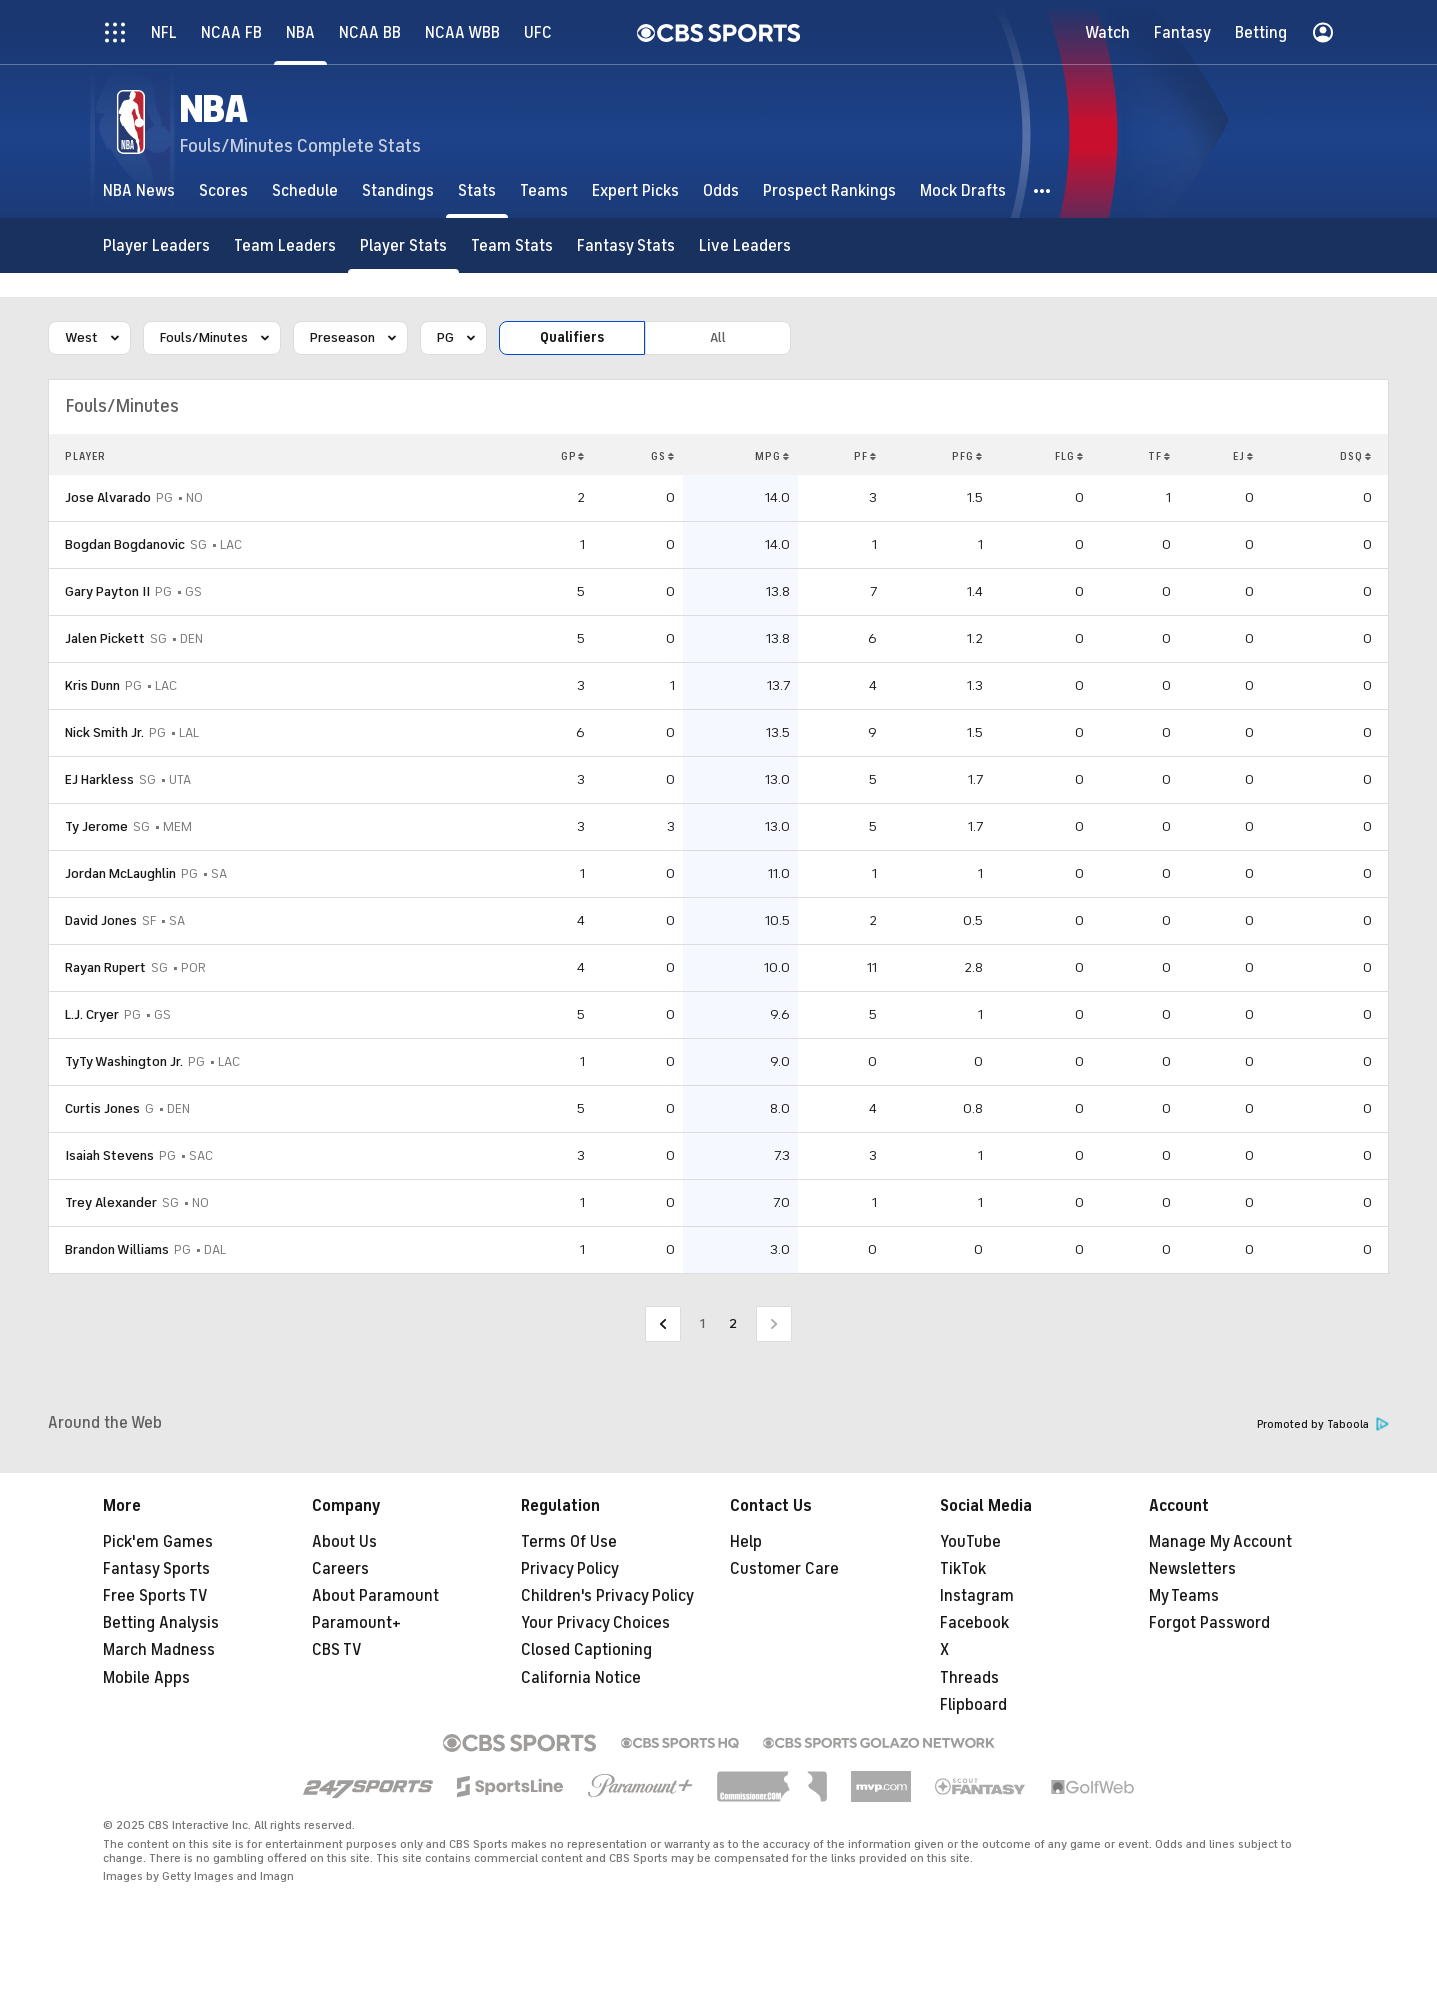  What do you see at coordinates (375, 1596) in the screenshot?
I see `About Paramount` at bounding box center [375, 1596].